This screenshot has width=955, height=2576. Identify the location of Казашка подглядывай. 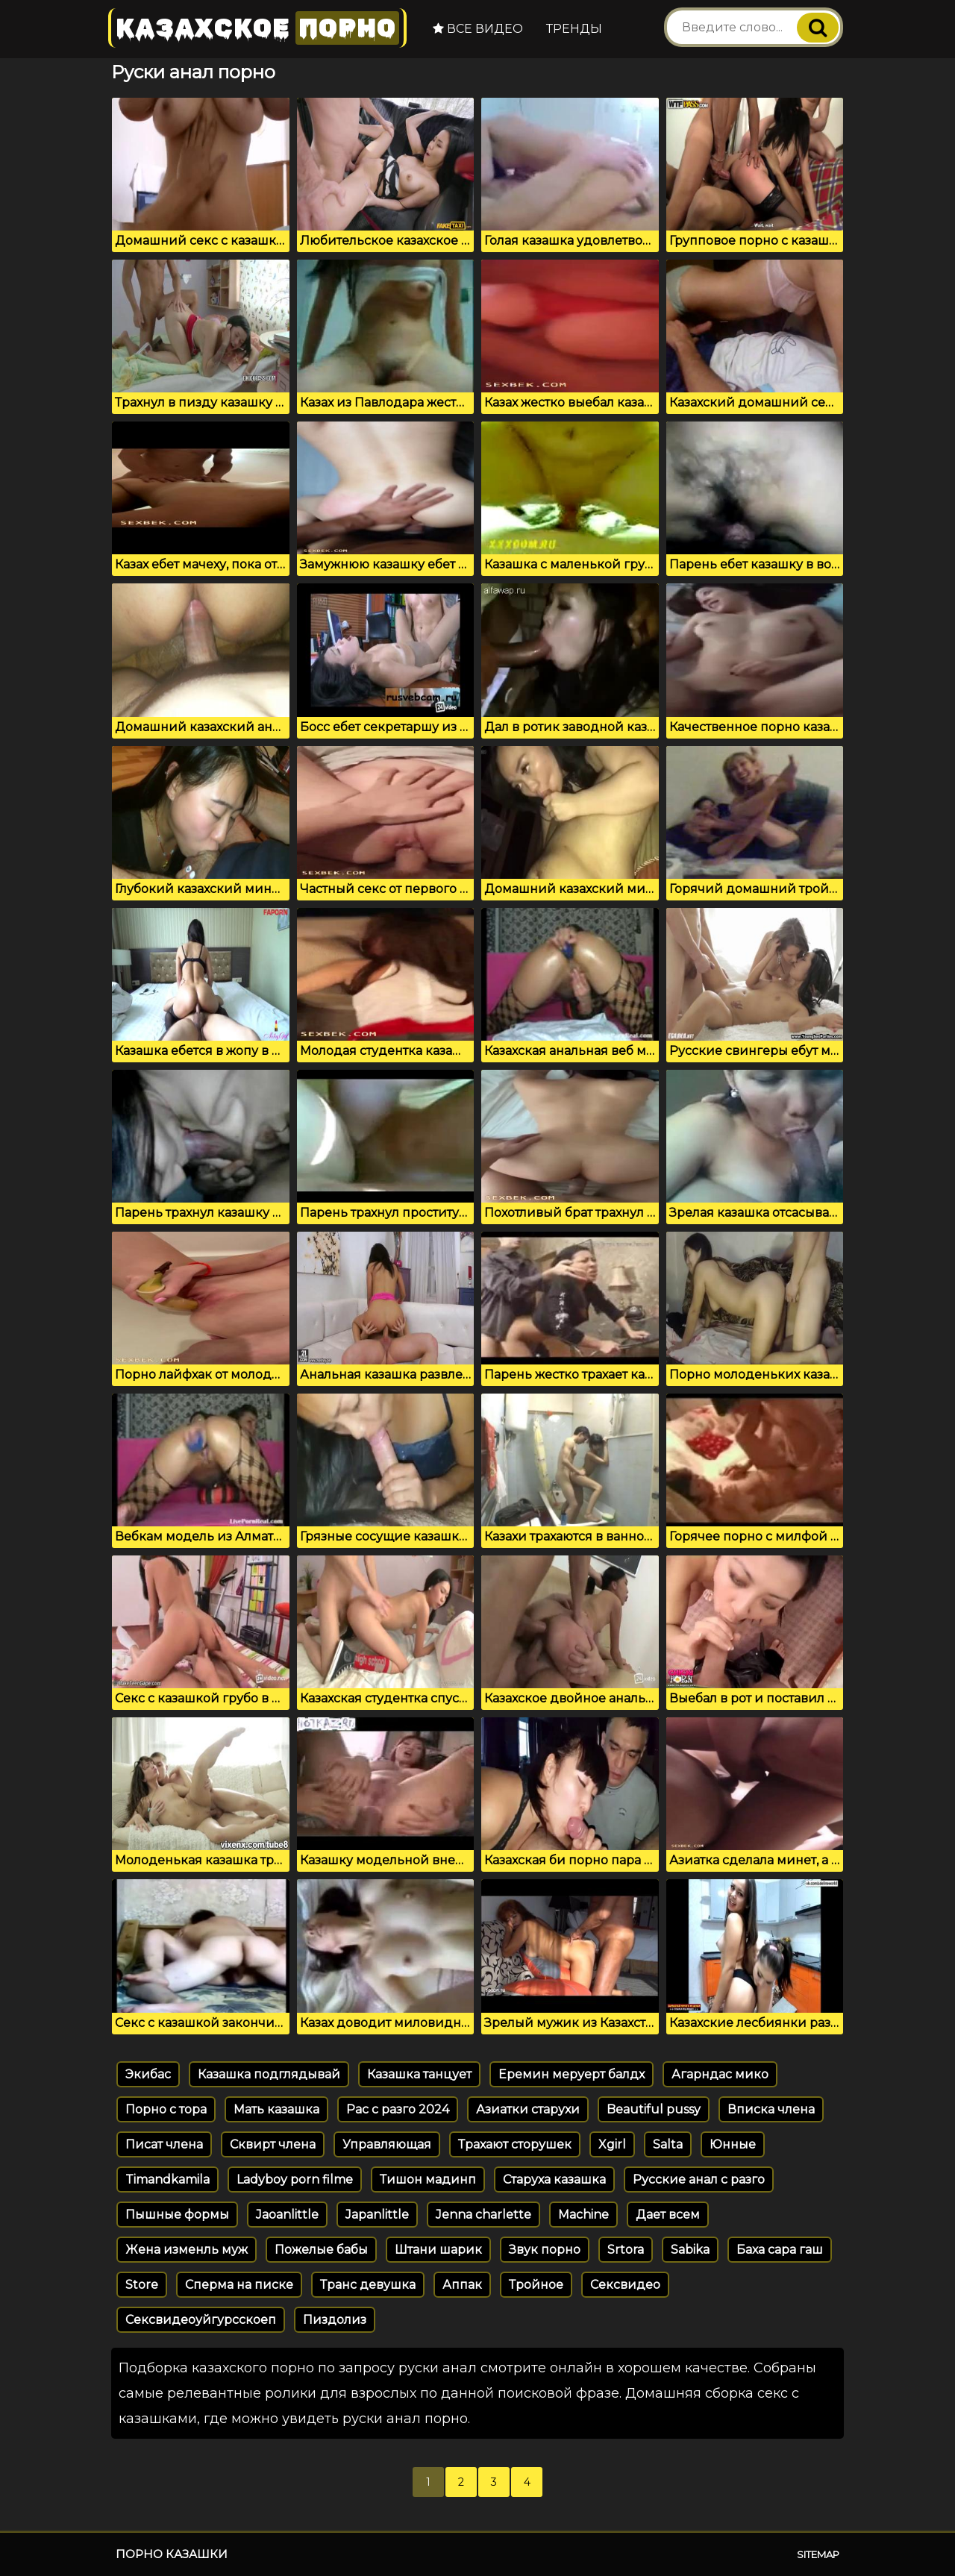
(269, 2074).